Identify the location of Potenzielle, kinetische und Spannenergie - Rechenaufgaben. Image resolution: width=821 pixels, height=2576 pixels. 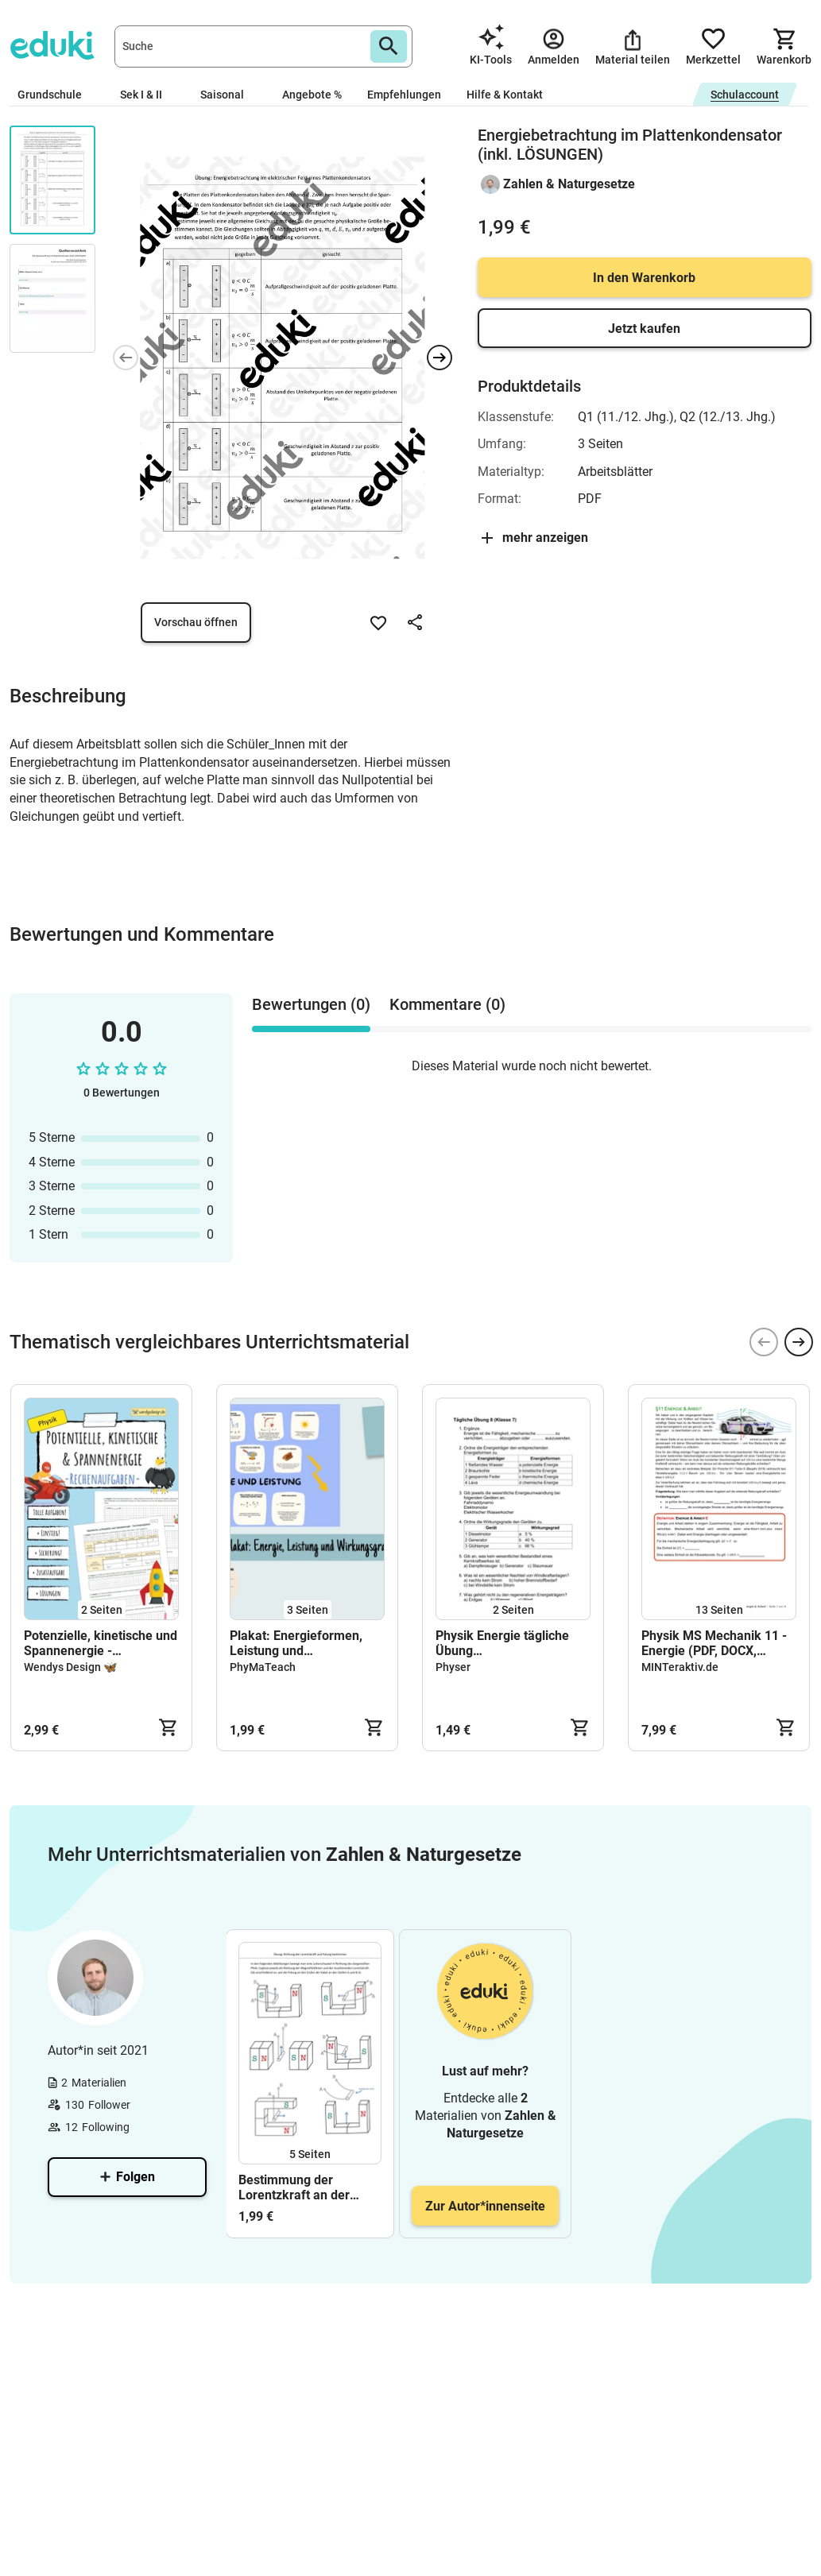
(100, 1643).